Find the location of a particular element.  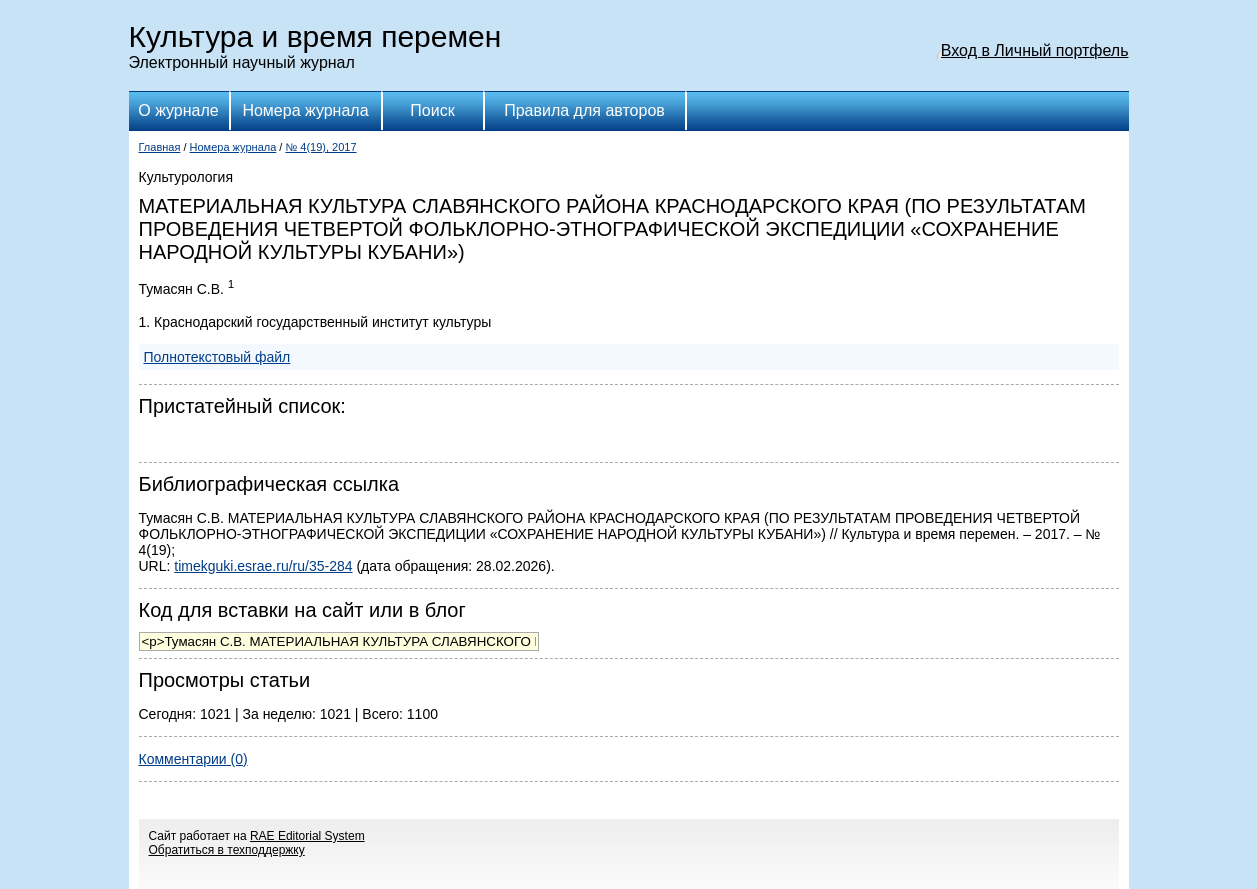

Вход в Личный портфель is located at coordinates (1035, 50).